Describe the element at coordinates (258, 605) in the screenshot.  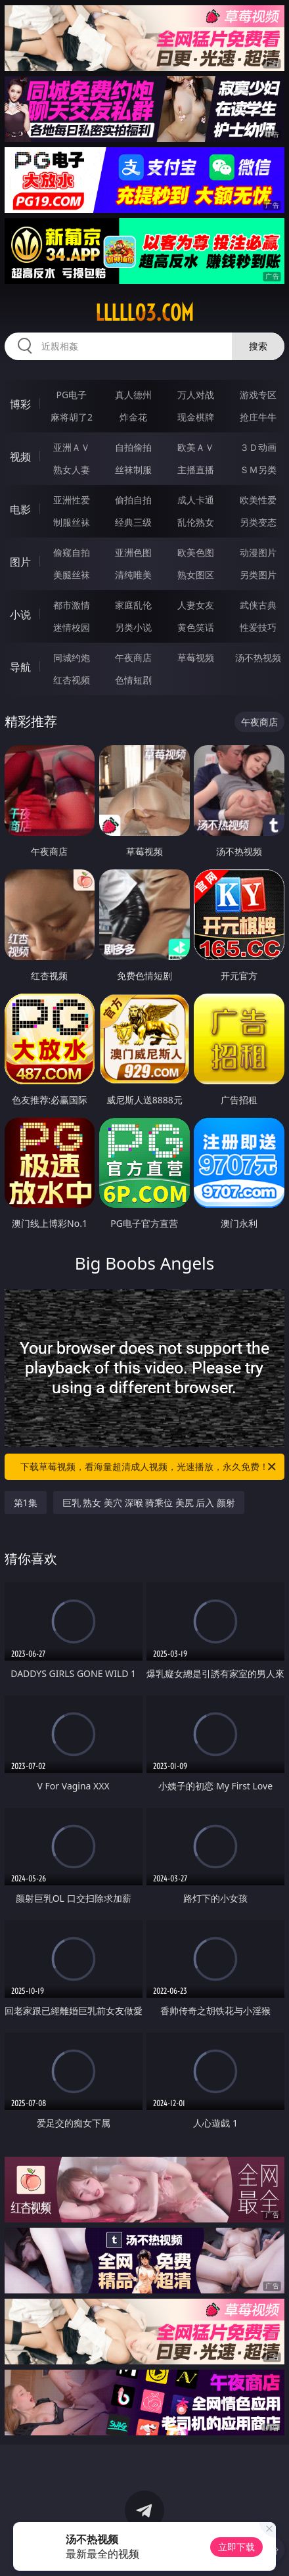
I see `武侠古典` at that location.